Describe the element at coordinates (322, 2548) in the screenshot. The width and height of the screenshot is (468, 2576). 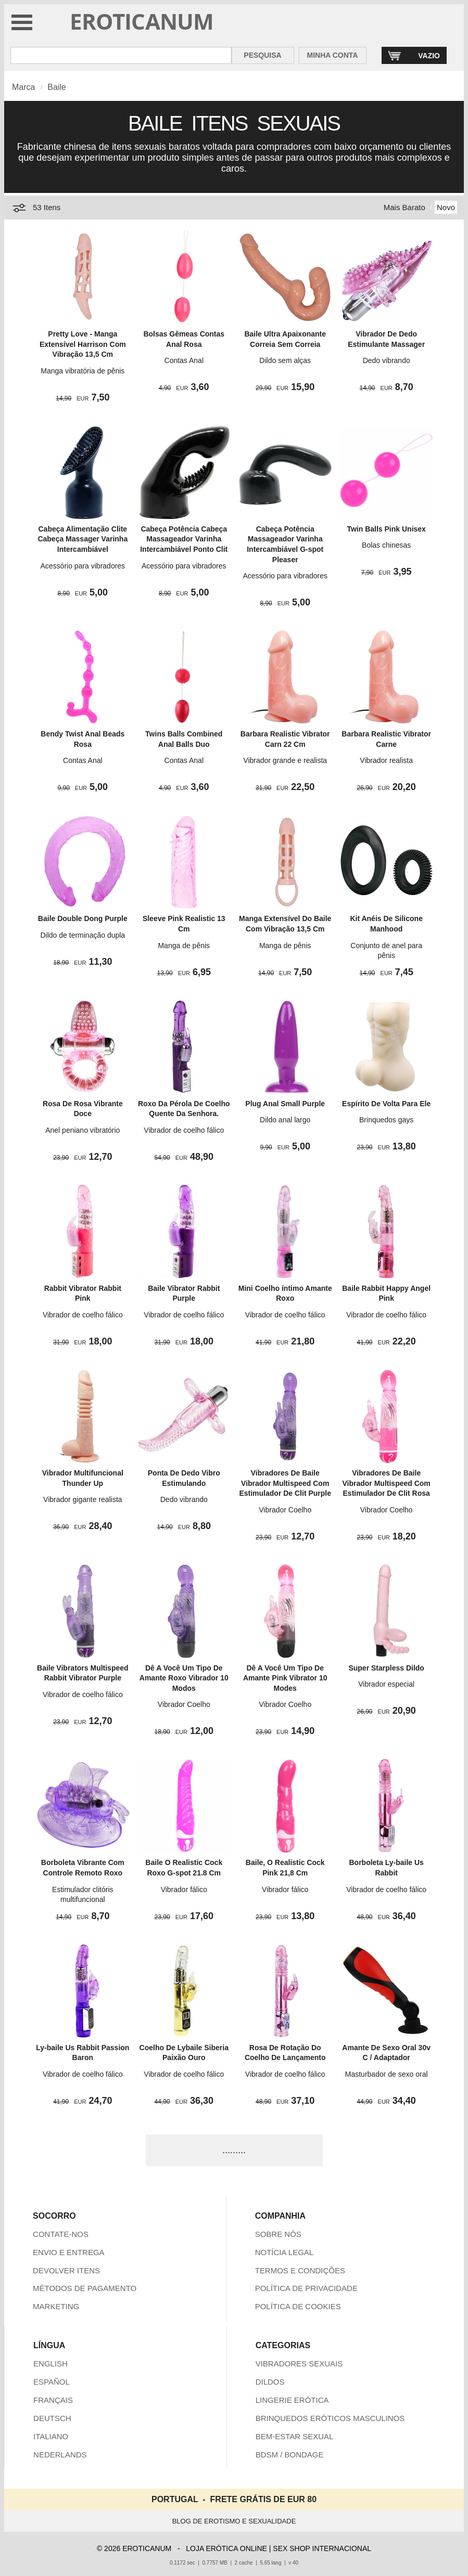
I see `SEX SHOP INTERNACIONAL` at that location.